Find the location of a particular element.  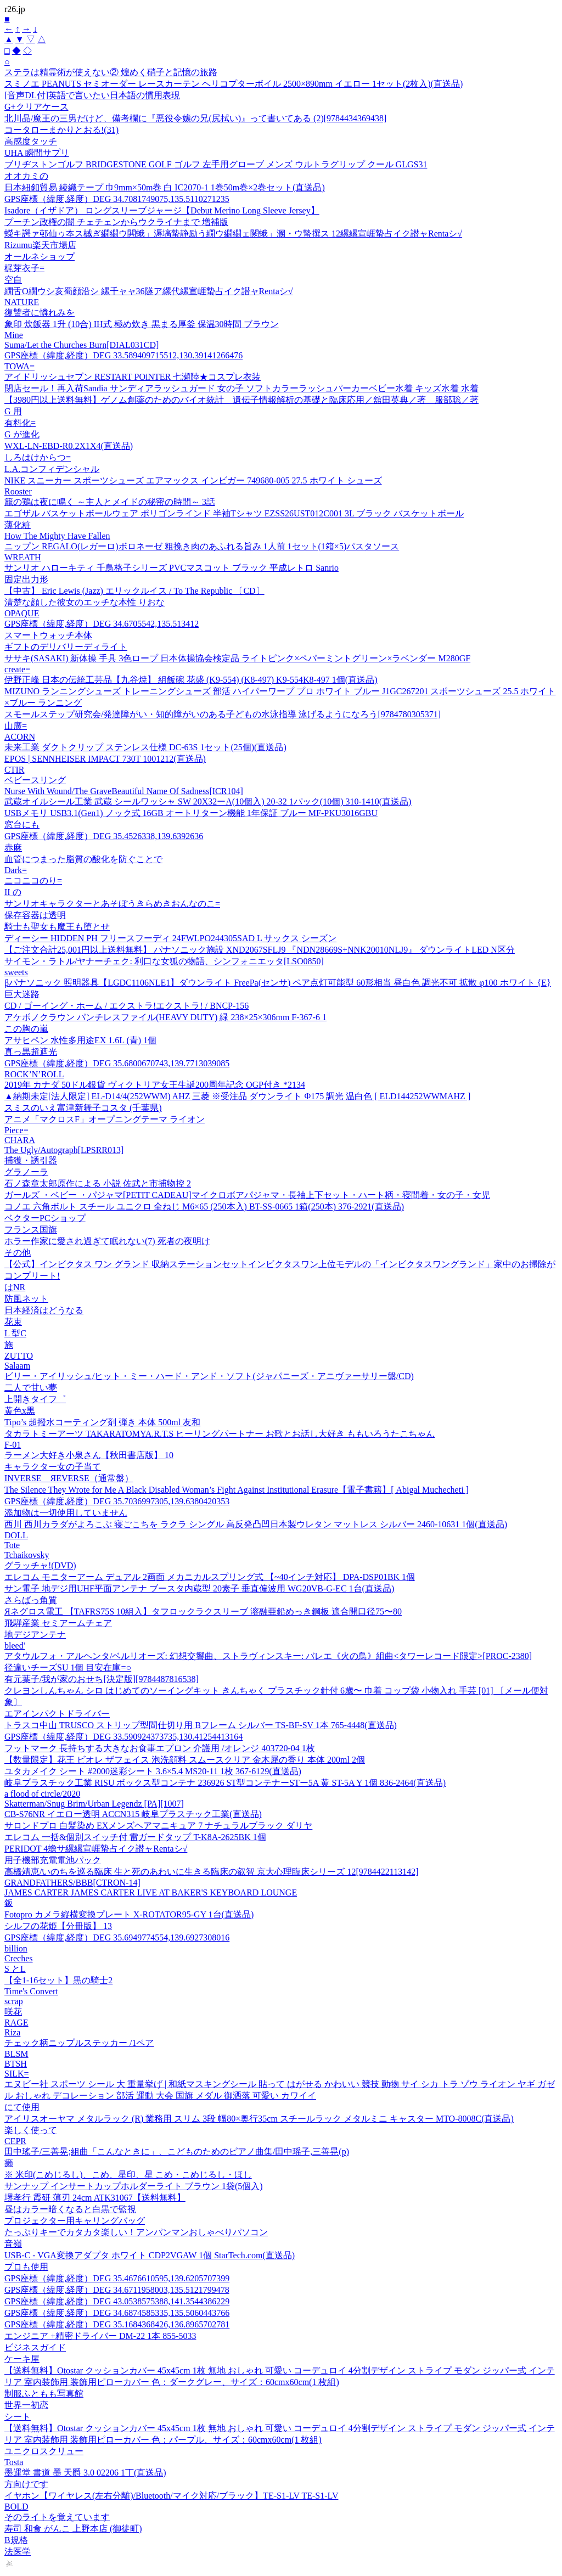

NIKE スニーカー スポーツシューズ エアマックス インビガー 749680-005 27.5 ホワイト シューズ is located at coordinates (193, 480).